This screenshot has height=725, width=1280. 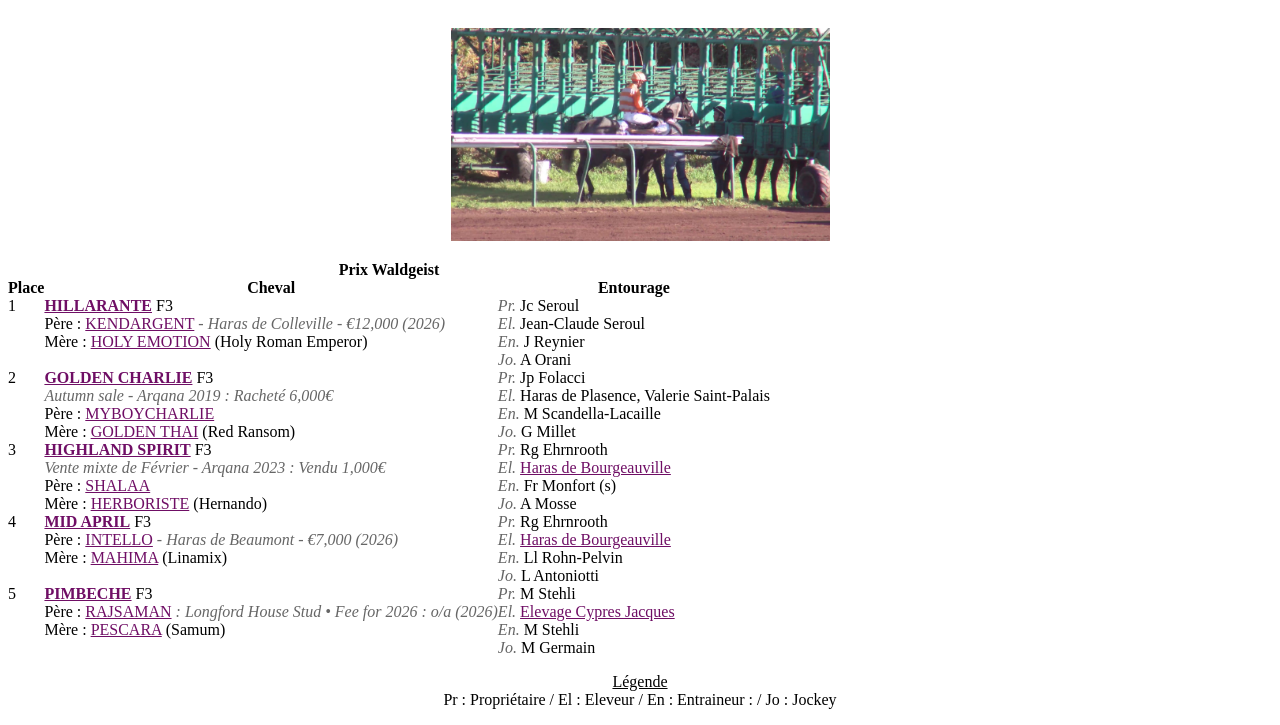 I want to click on RAJSAMAN, so click(x=128, y=611).